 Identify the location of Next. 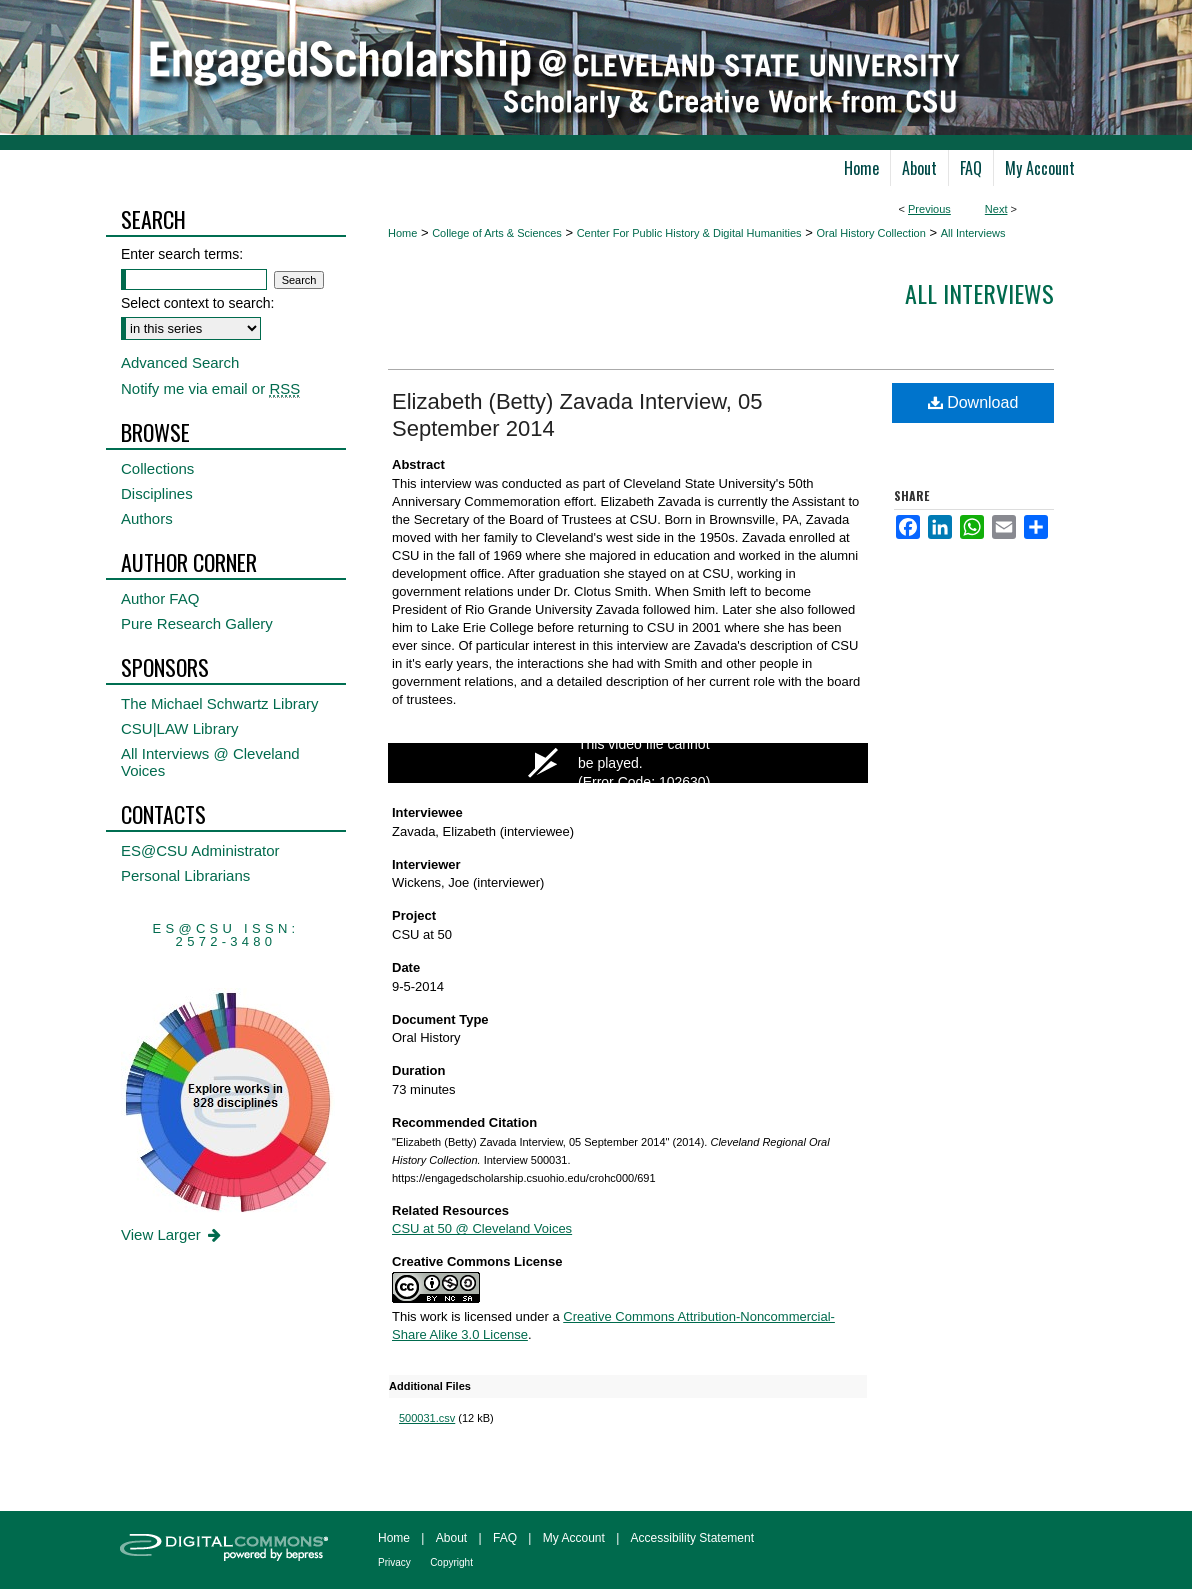
(996, 209).